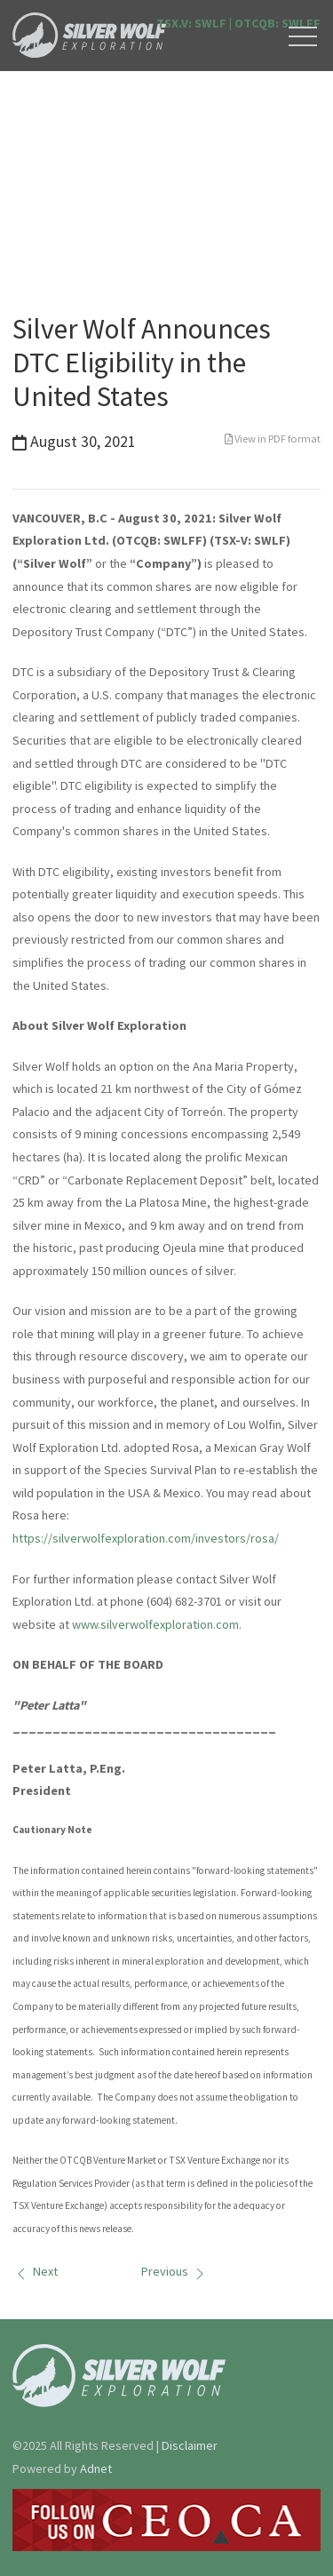  Describe the element at coordinates (190, 2445) in the screenshot. I see `Disclaimer` at that location.